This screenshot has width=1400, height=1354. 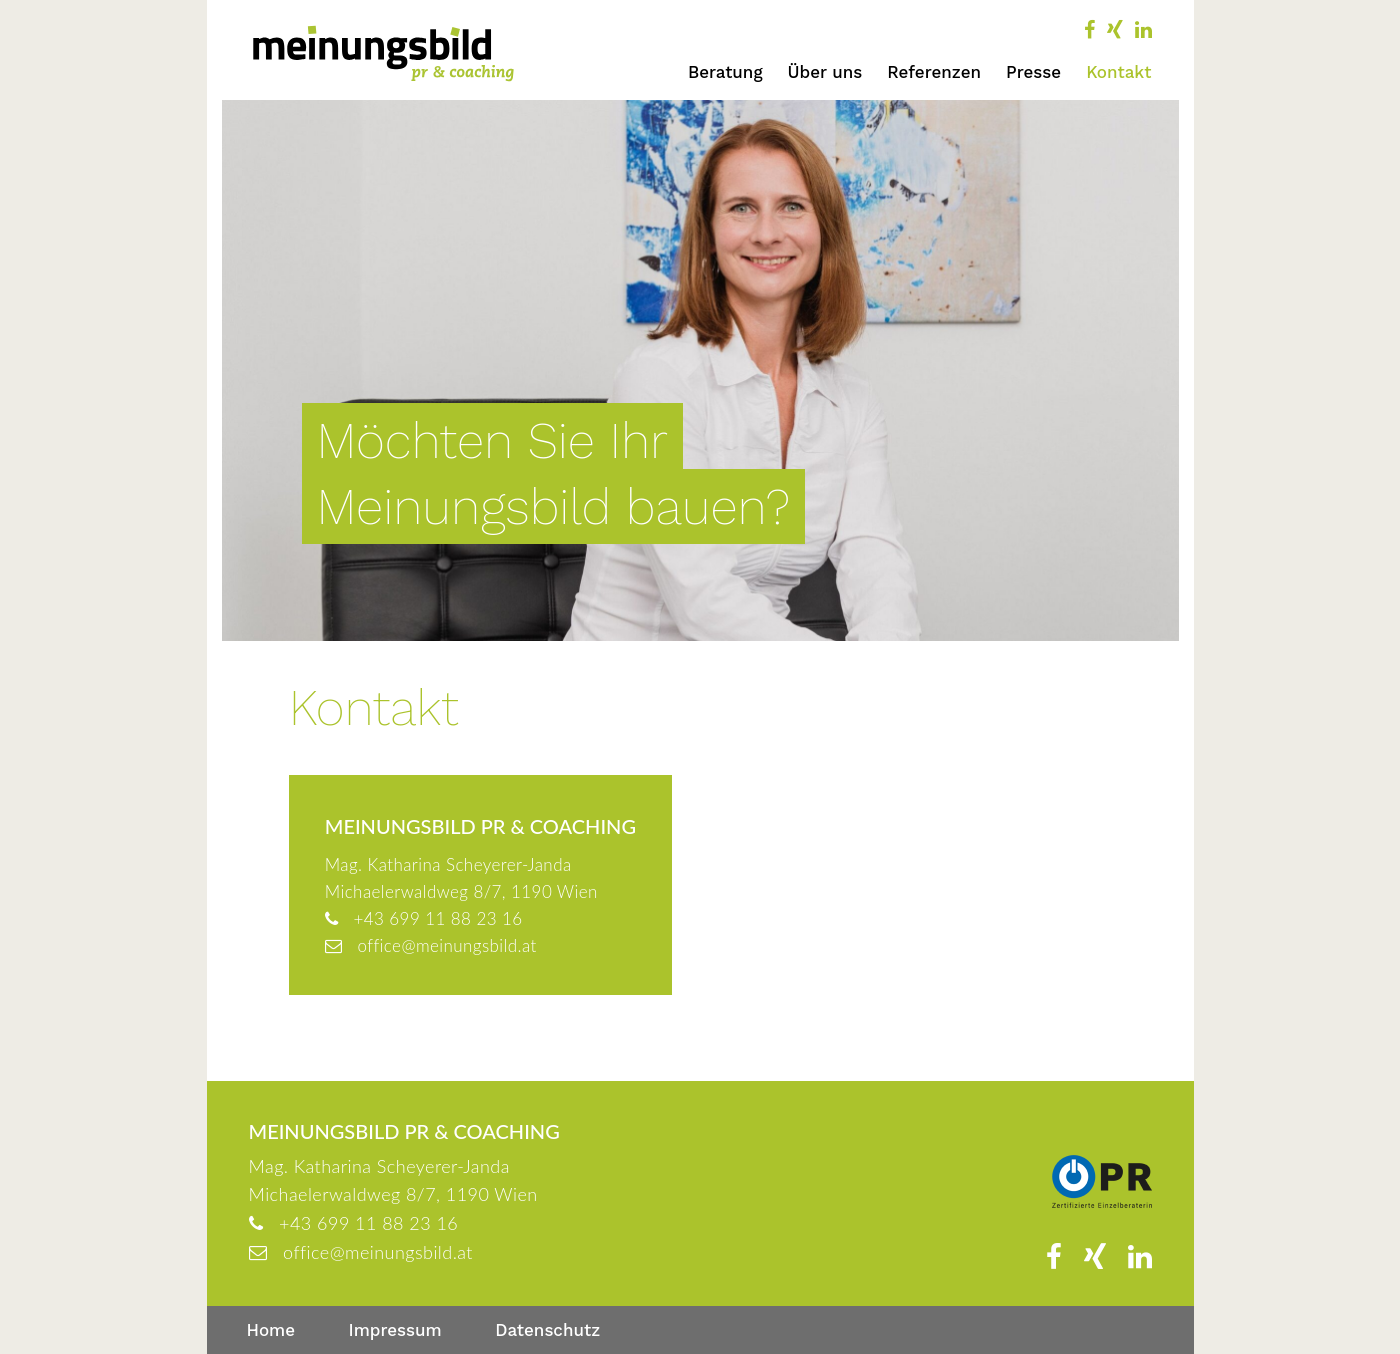 I want to click on Datenschutz, so click(x=547, y=1330).